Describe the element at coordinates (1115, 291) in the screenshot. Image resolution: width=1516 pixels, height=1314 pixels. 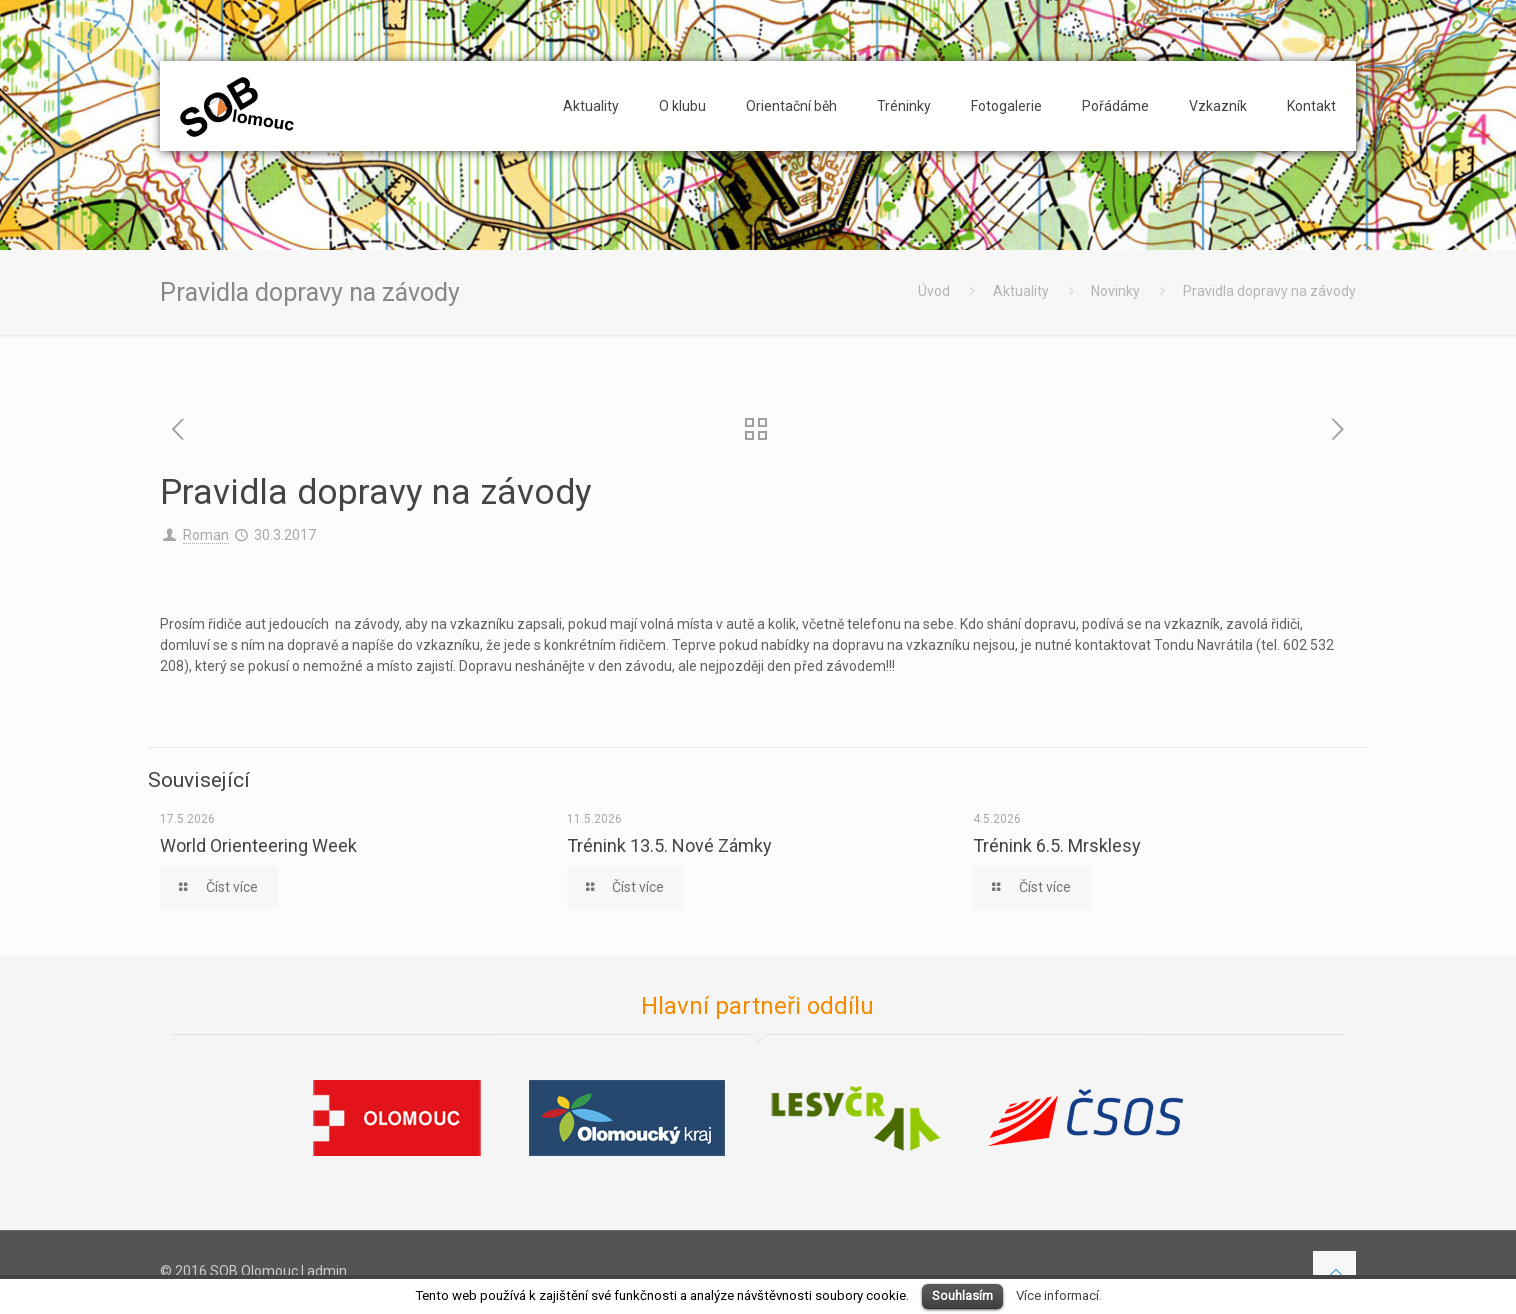
I see `Novinky` at that location.